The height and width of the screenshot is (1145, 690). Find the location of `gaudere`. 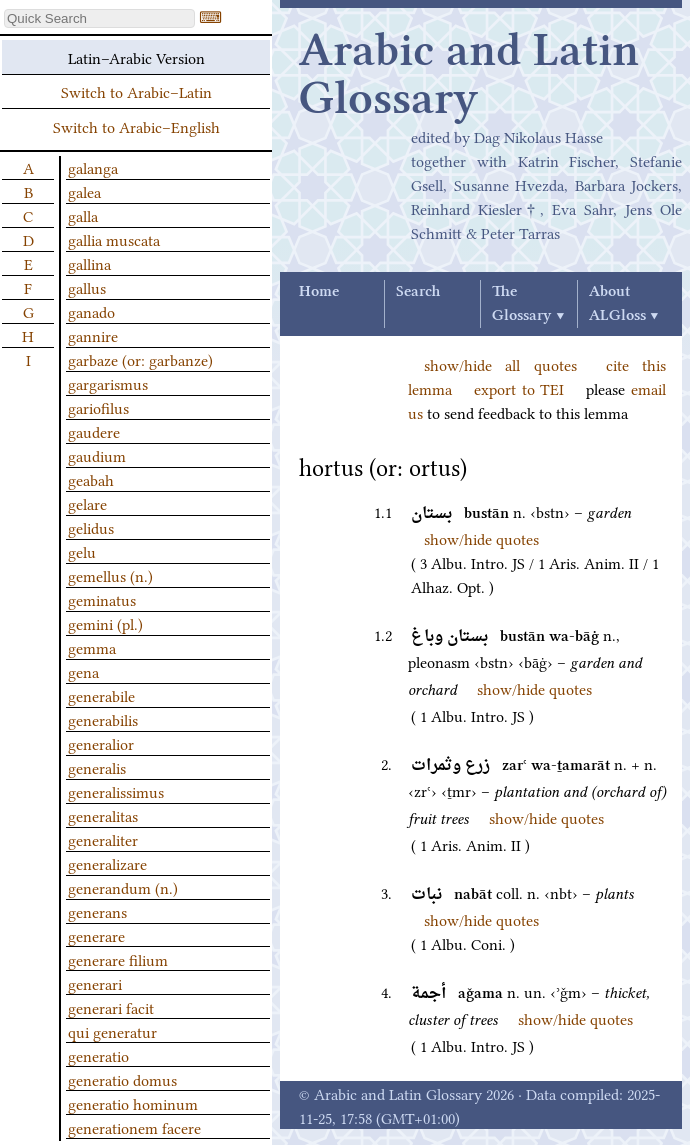

gaudere is located at coordinates (94, 431).